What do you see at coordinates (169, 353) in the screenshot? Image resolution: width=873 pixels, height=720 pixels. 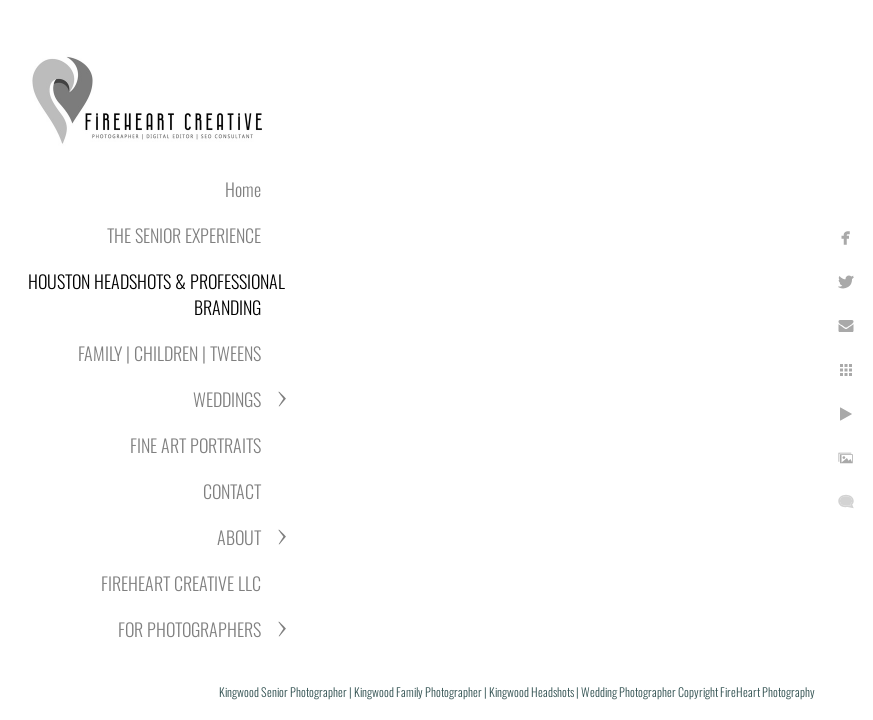 I see `FAMILY | CHILDREN | TWEENS` at bounding box center [169, 353].